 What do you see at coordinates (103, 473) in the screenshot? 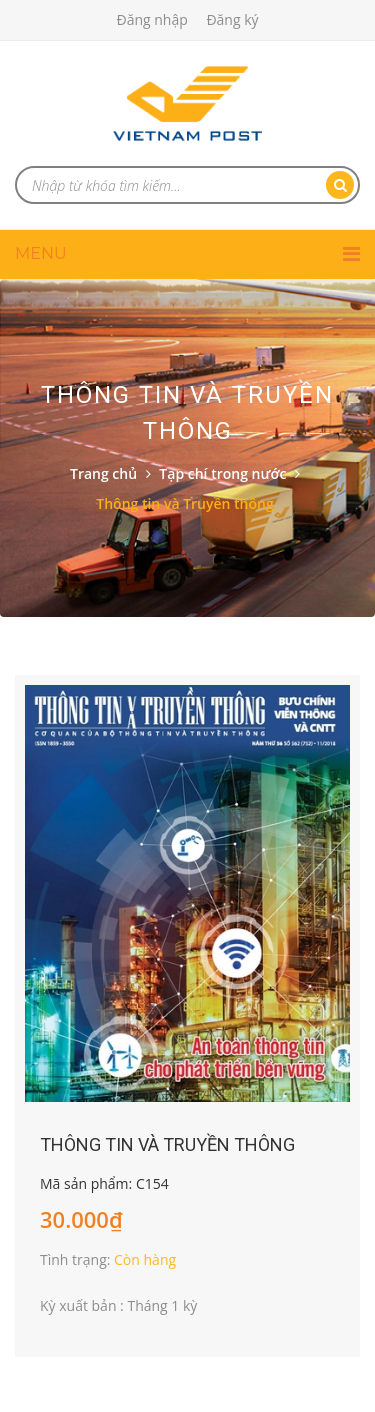
I see `Trang chủ` at bounding box center [103, 473].